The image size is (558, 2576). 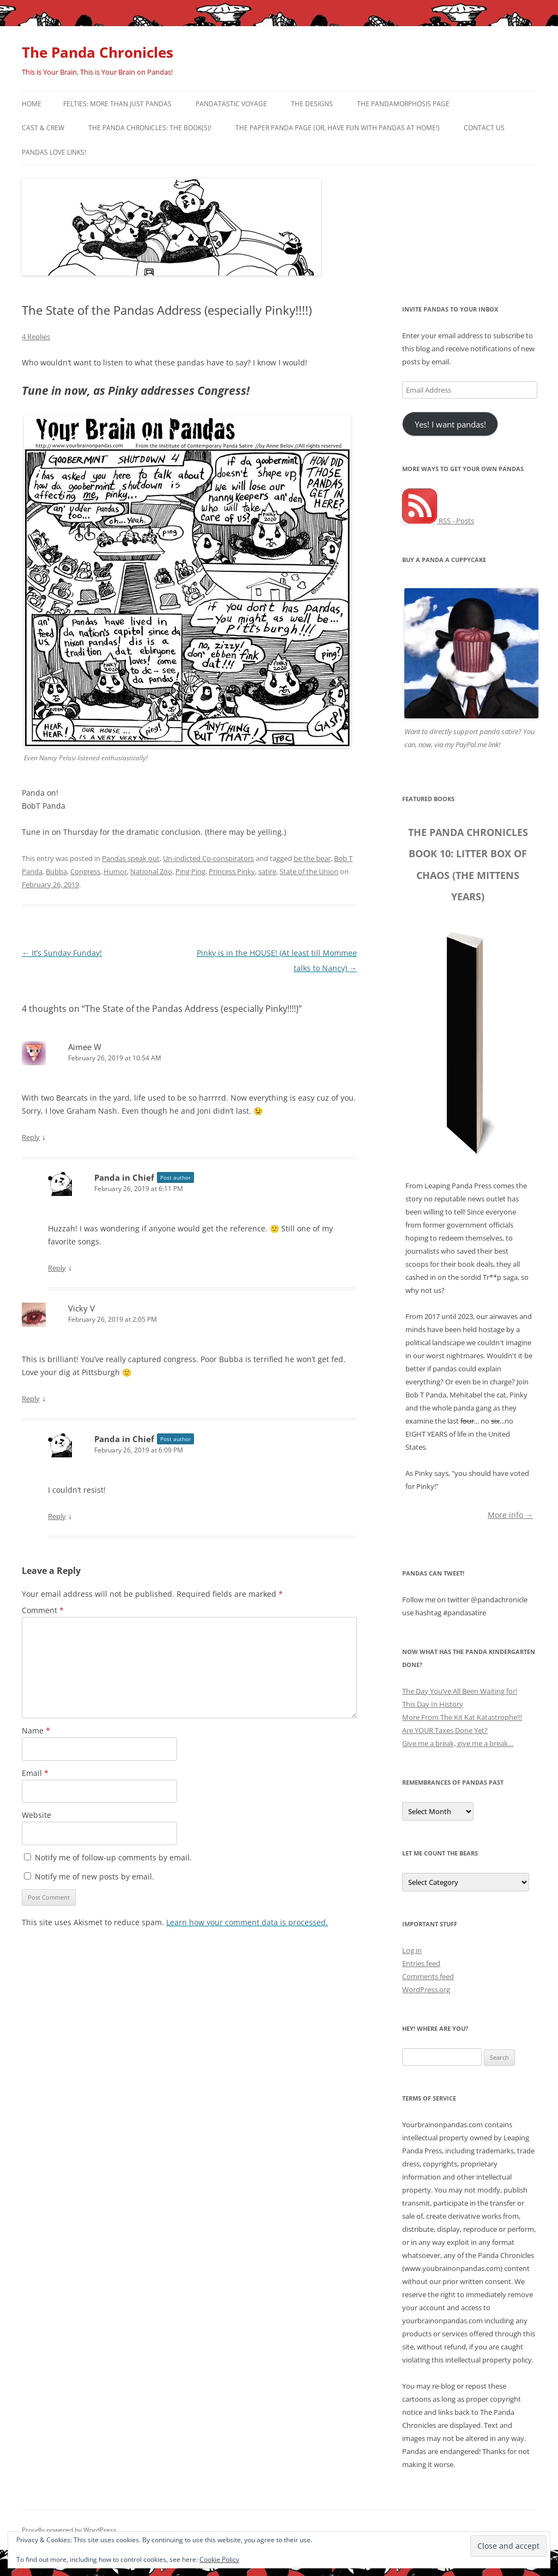 What do you see at coordinates (432, 1704) in the screenshot?
I see `This Day In History` at bounding box center [432, 1704].